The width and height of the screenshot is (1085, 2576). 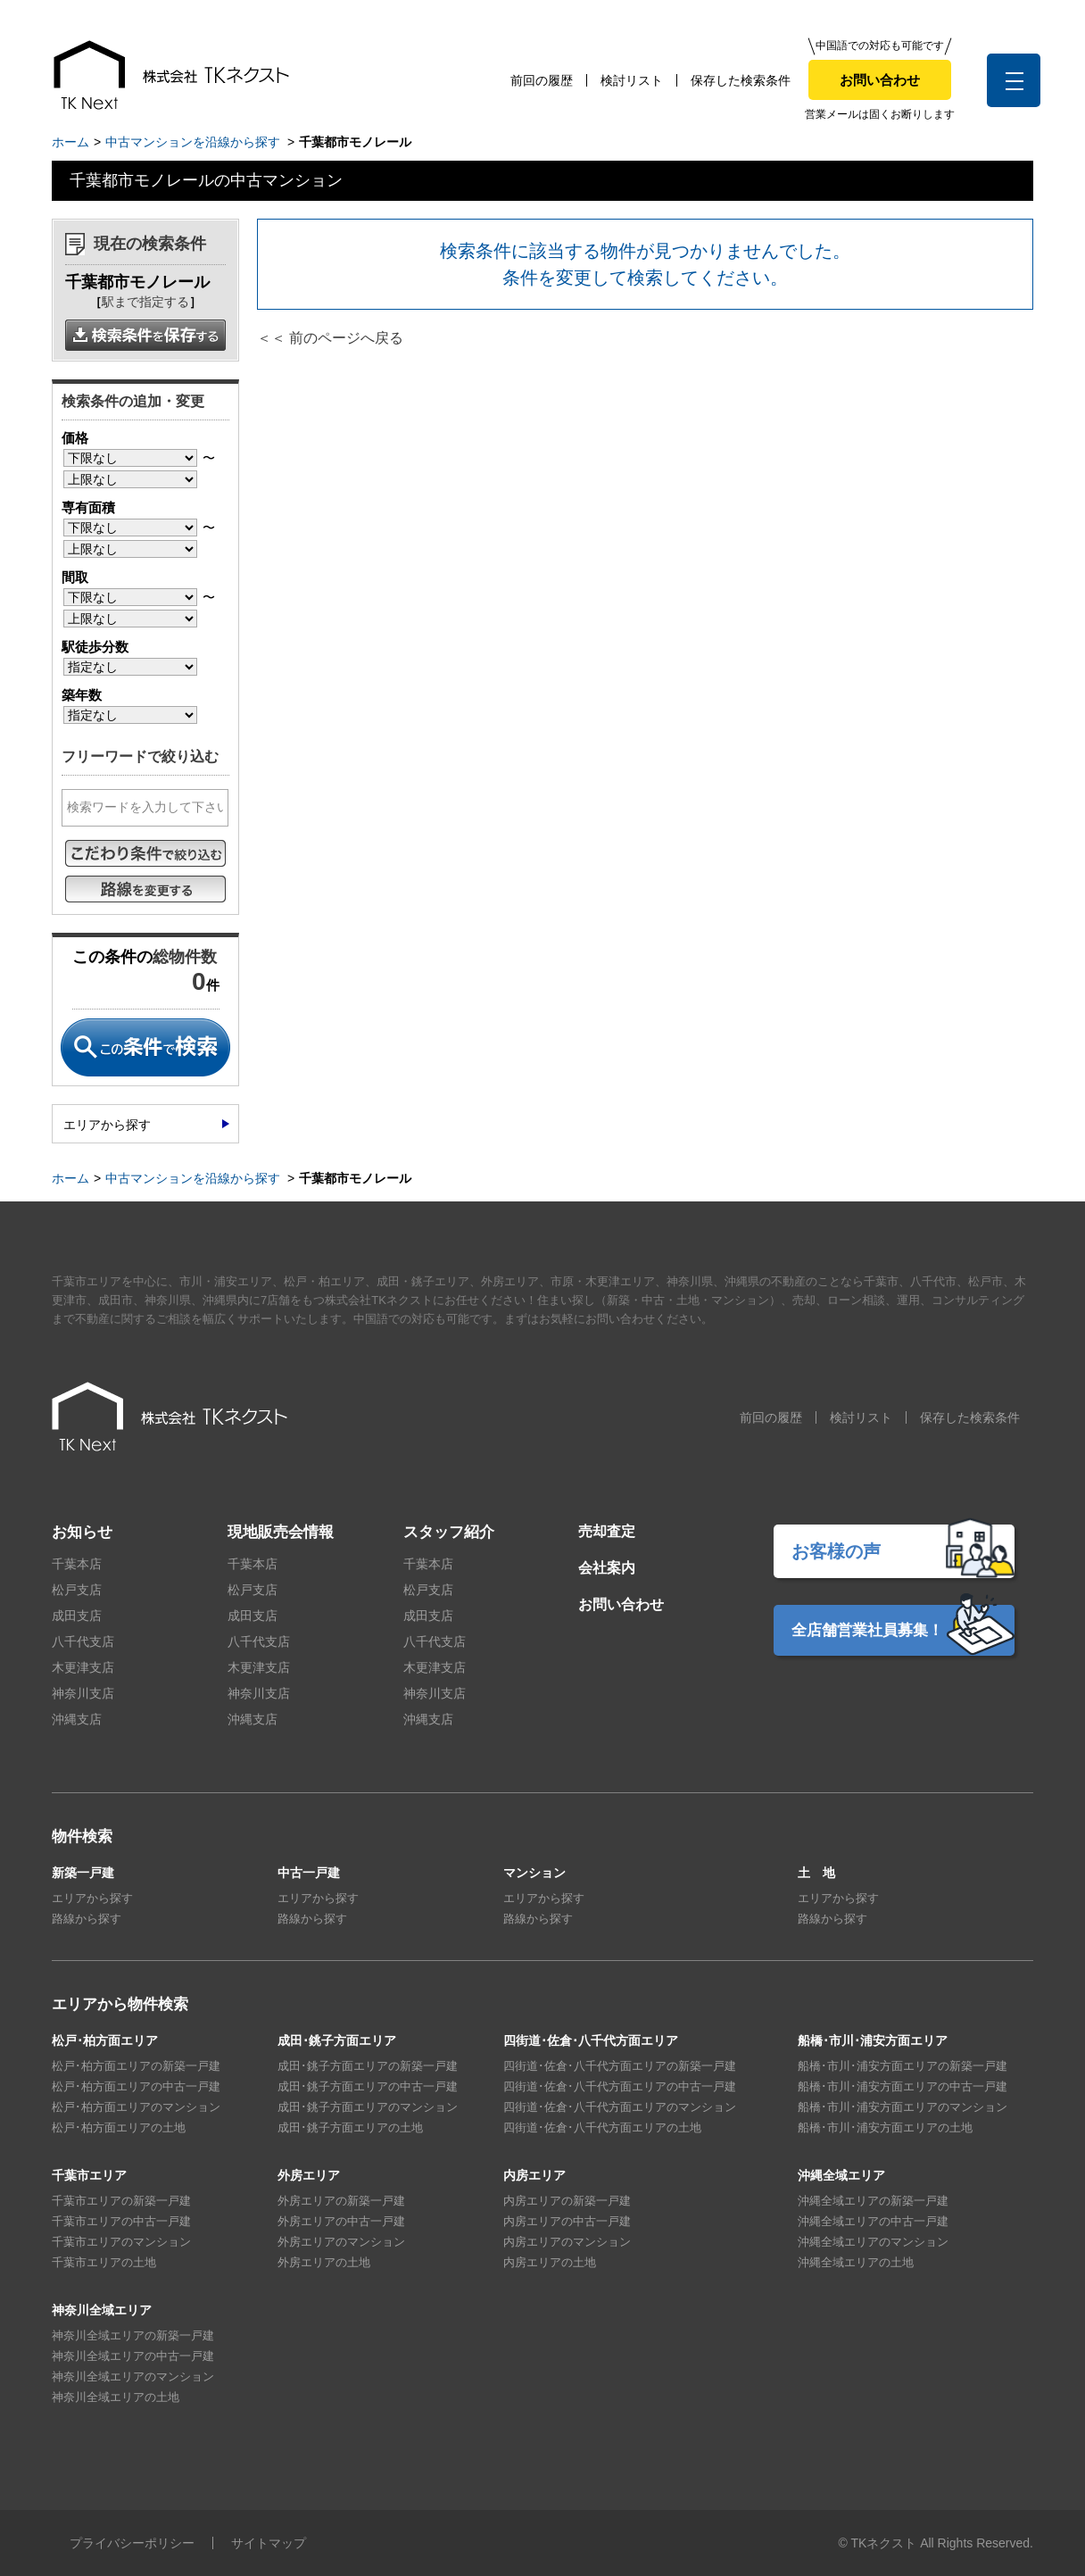 I want to click on 成田･銚子方面エリアの土地, so click(x=350, y=2127).